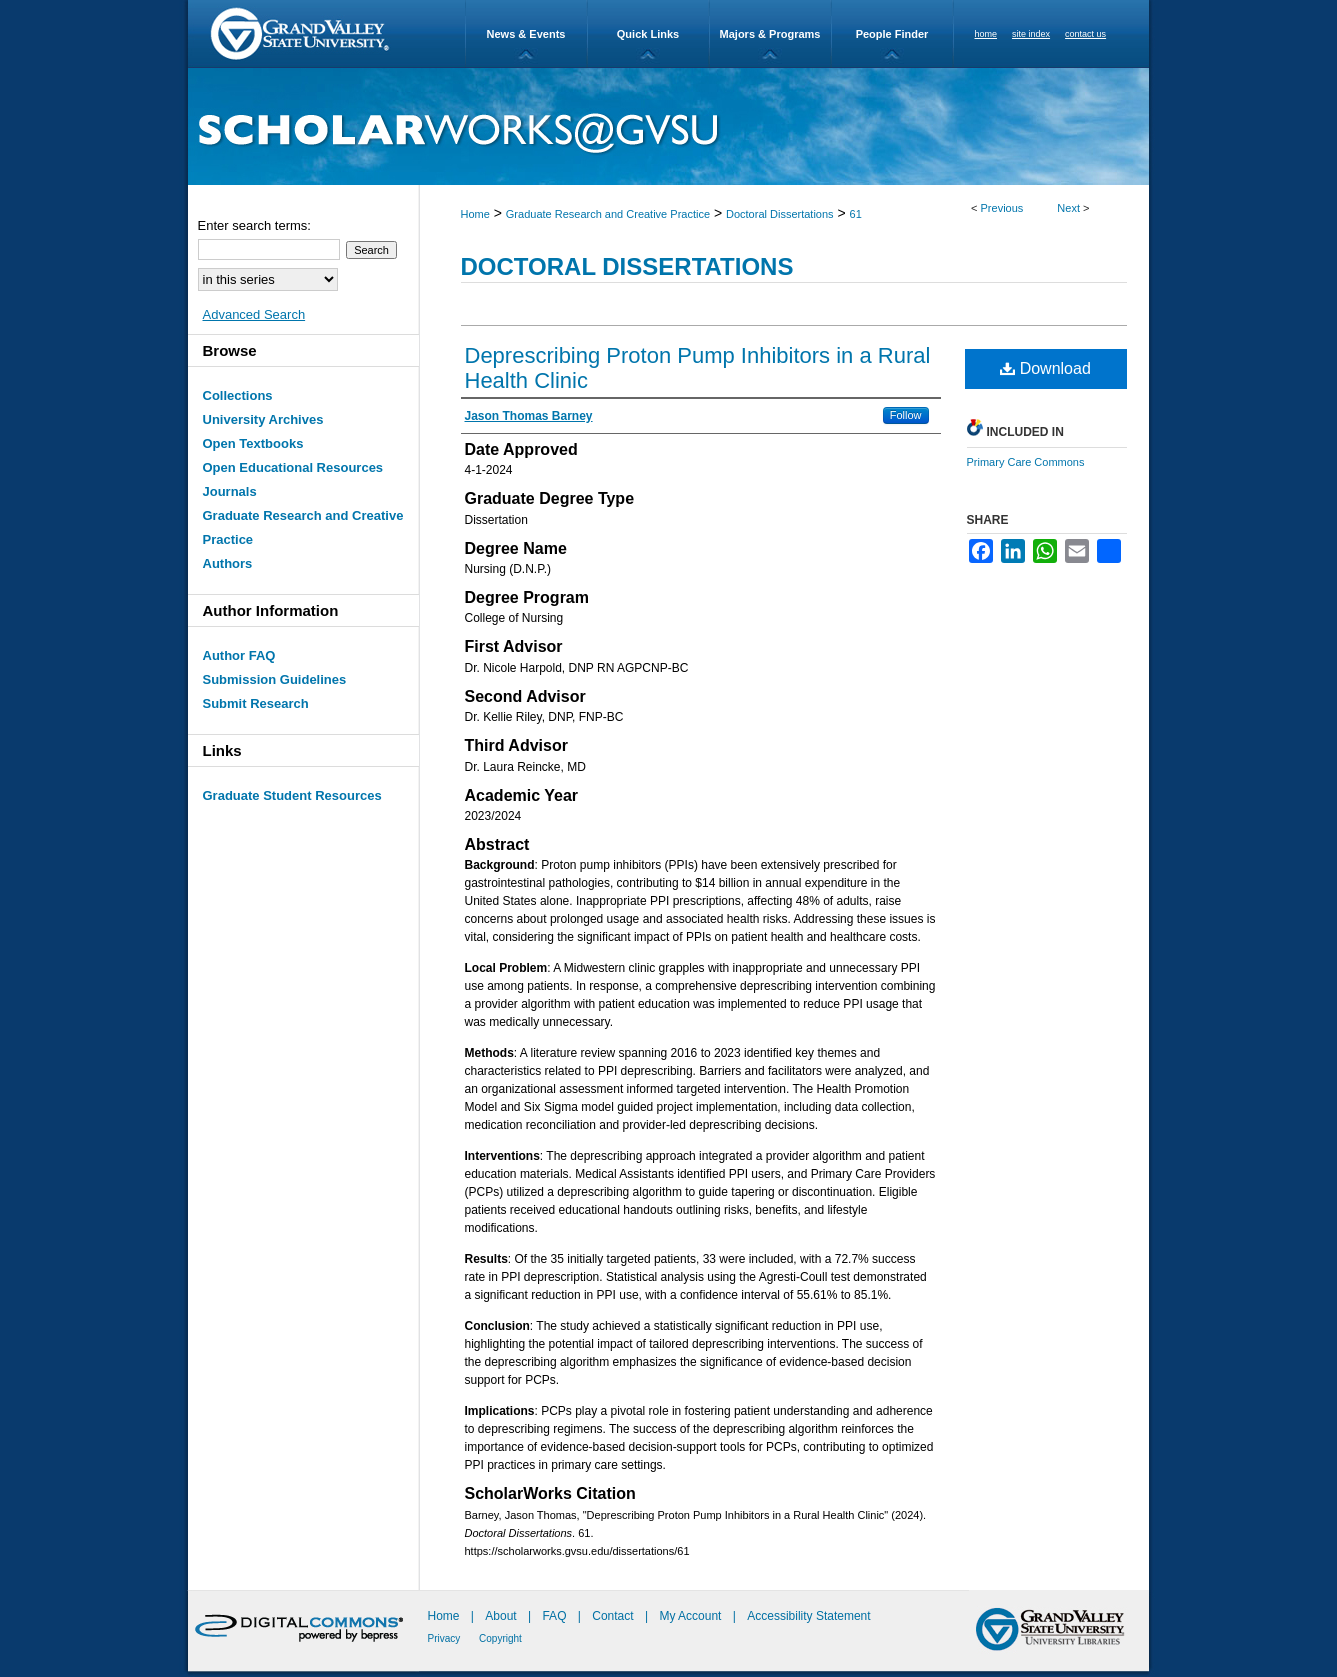  Describe the element at coordinates (668, 126) in the screenshot. I see `ScholarWorks@GVSU` at that location.